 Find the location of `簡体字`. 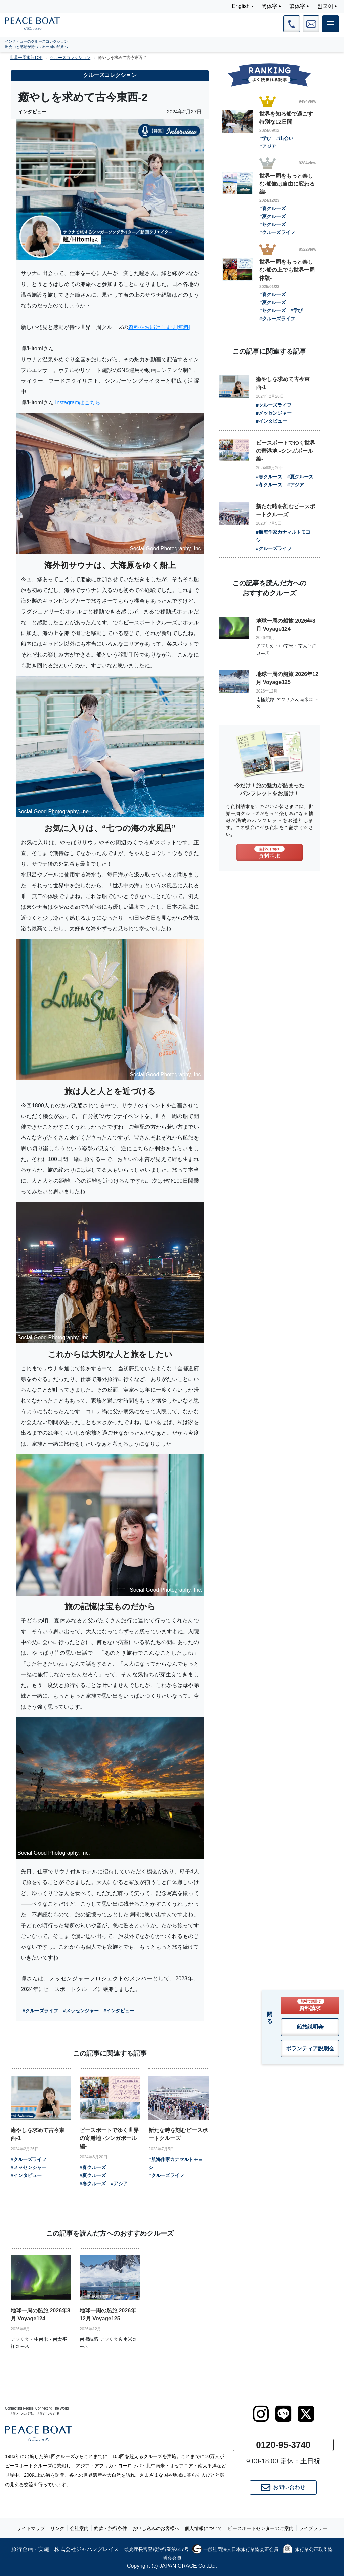

簡体字 is located at coordinates (269, 6).